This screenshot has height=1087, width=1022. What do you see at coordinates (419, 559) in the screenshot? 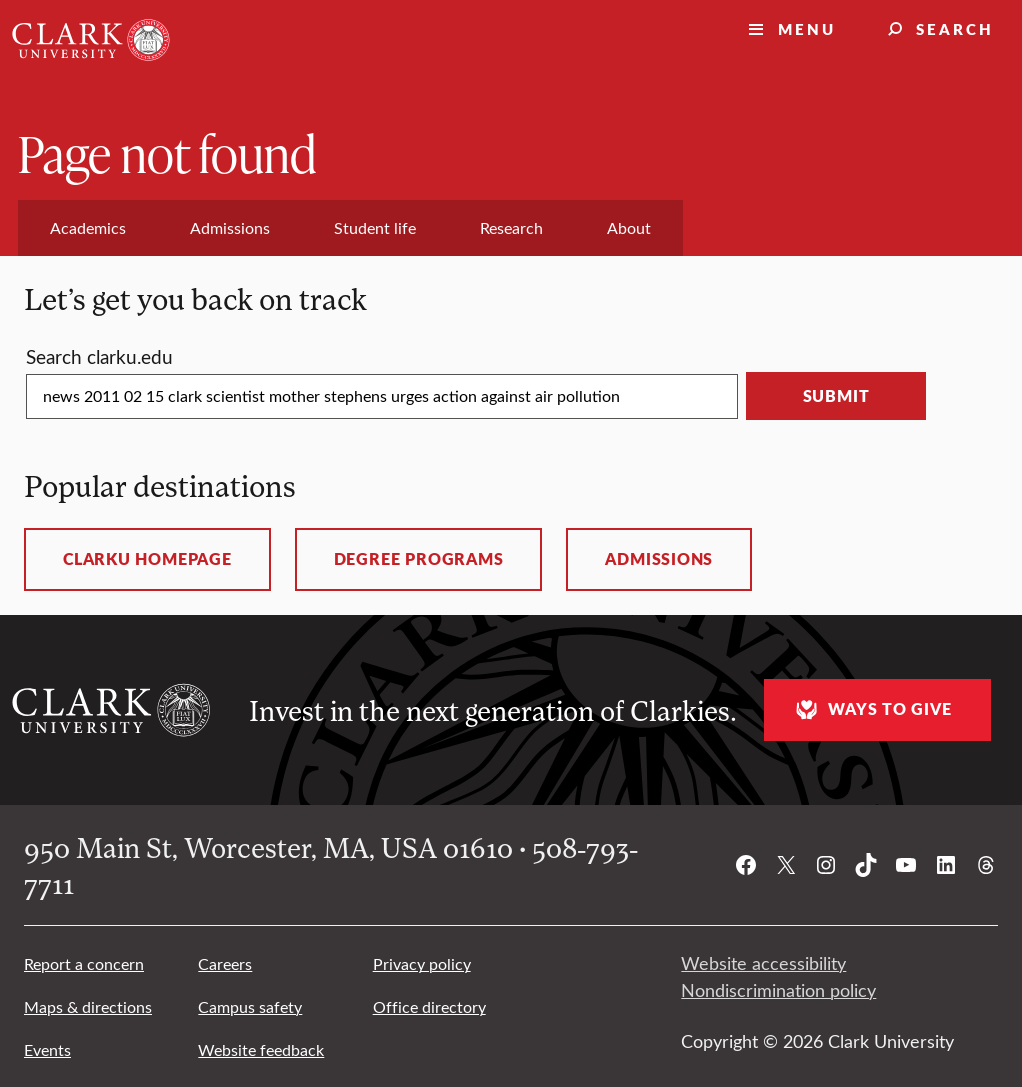
I see `Degree programs` at bounding box center [419, 559].